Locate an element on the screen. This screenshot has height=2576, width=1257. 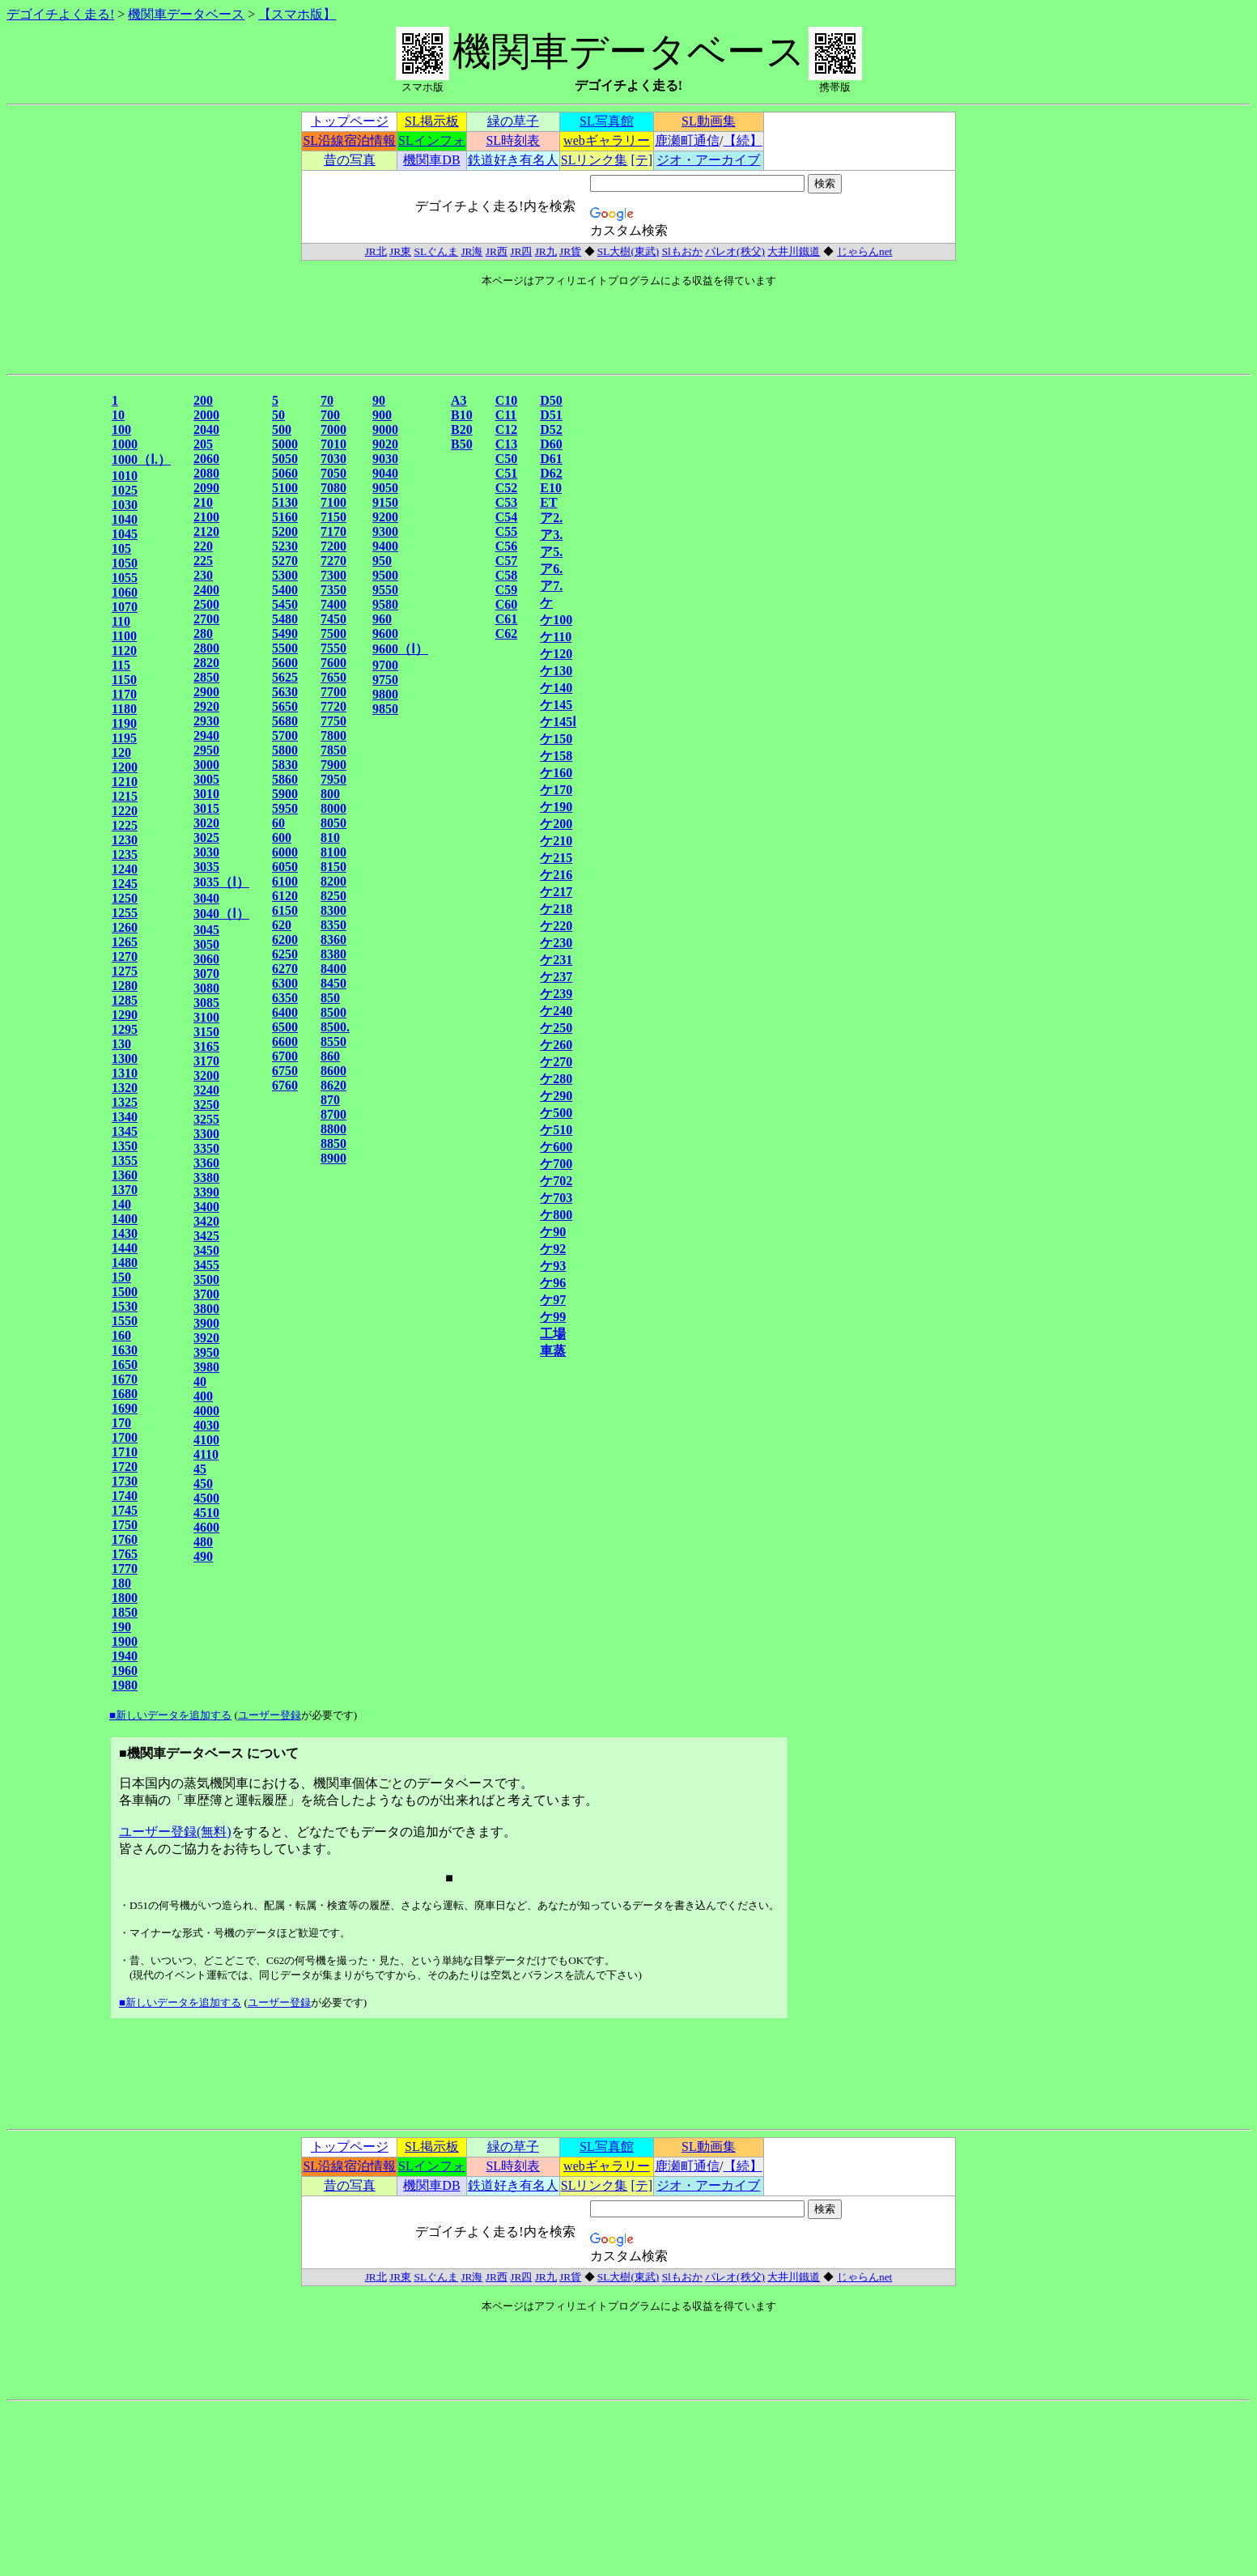
150 is located at coordinates (121, 1277).